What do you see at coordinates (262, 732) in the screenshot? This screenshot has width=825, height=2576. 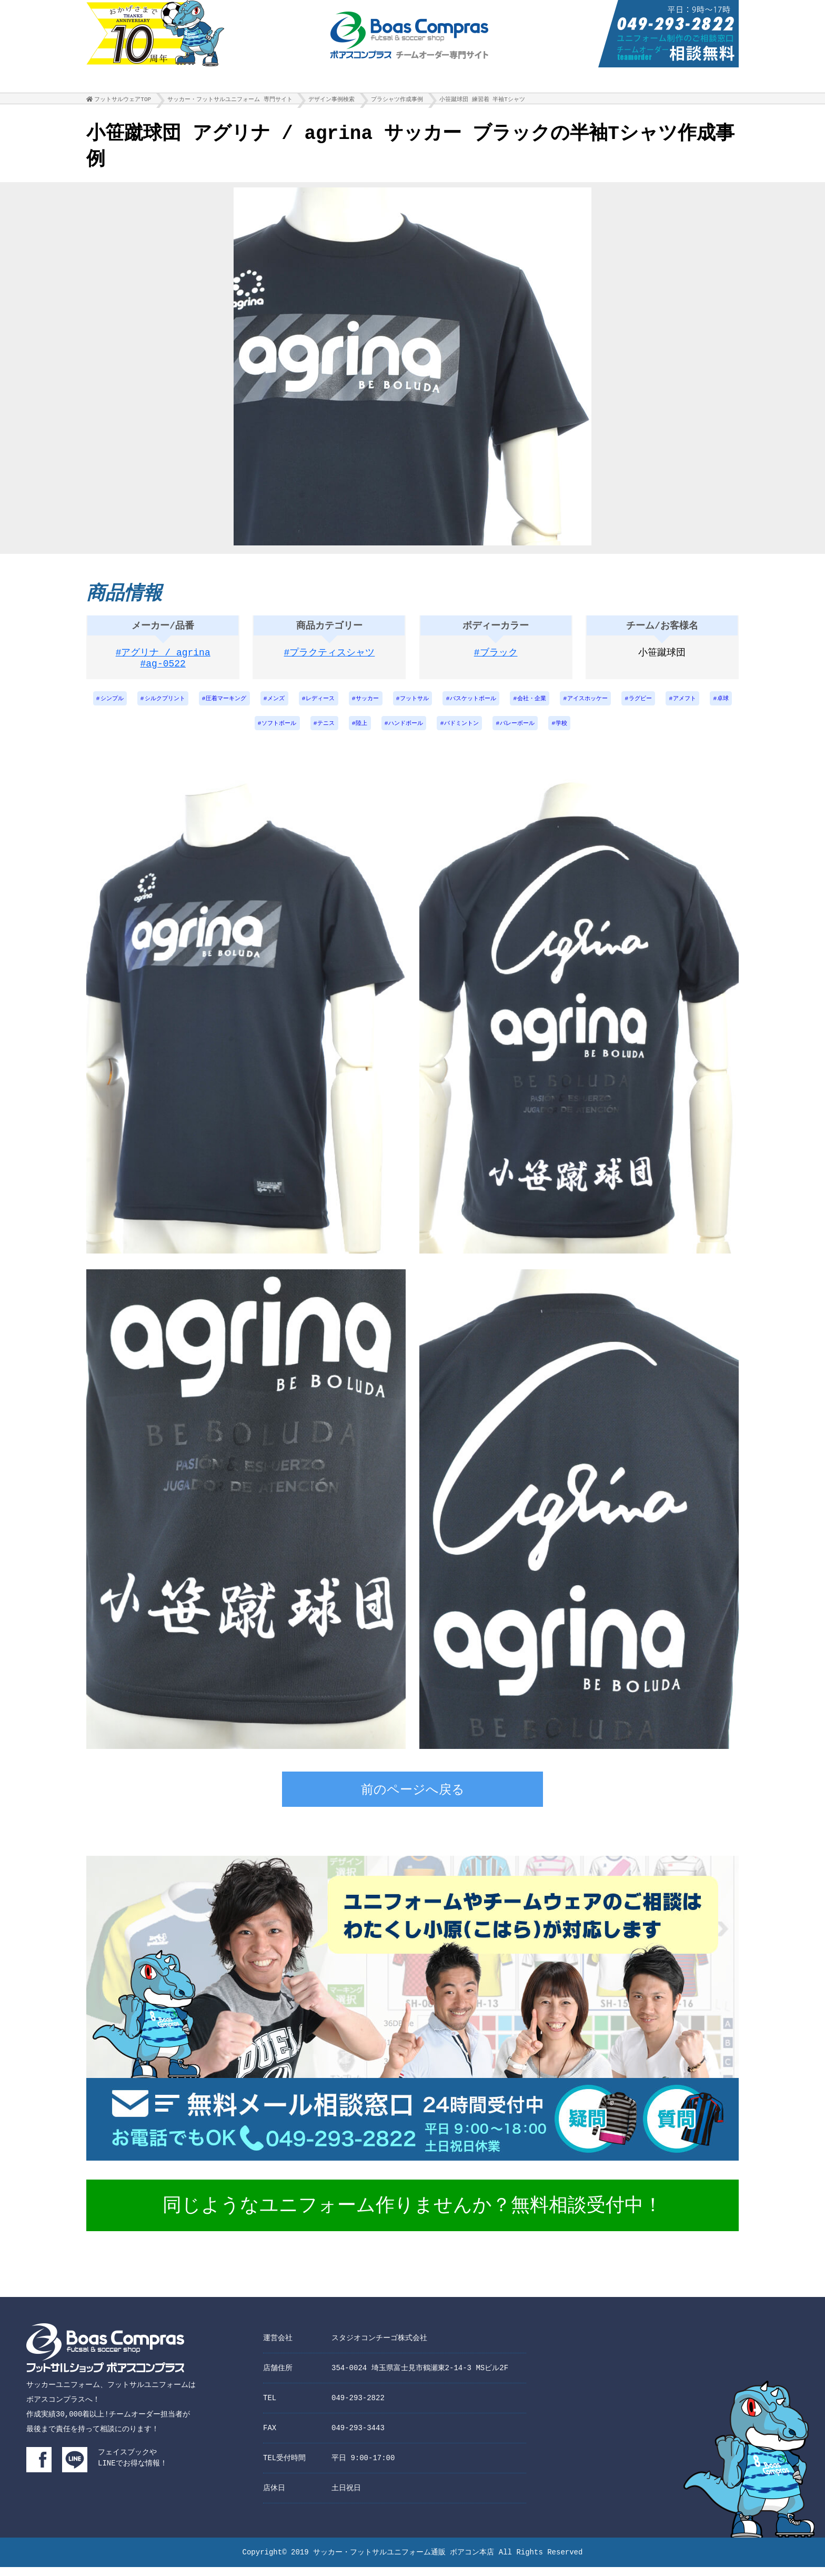 I see `卓球` at bounding box center [262, 732].